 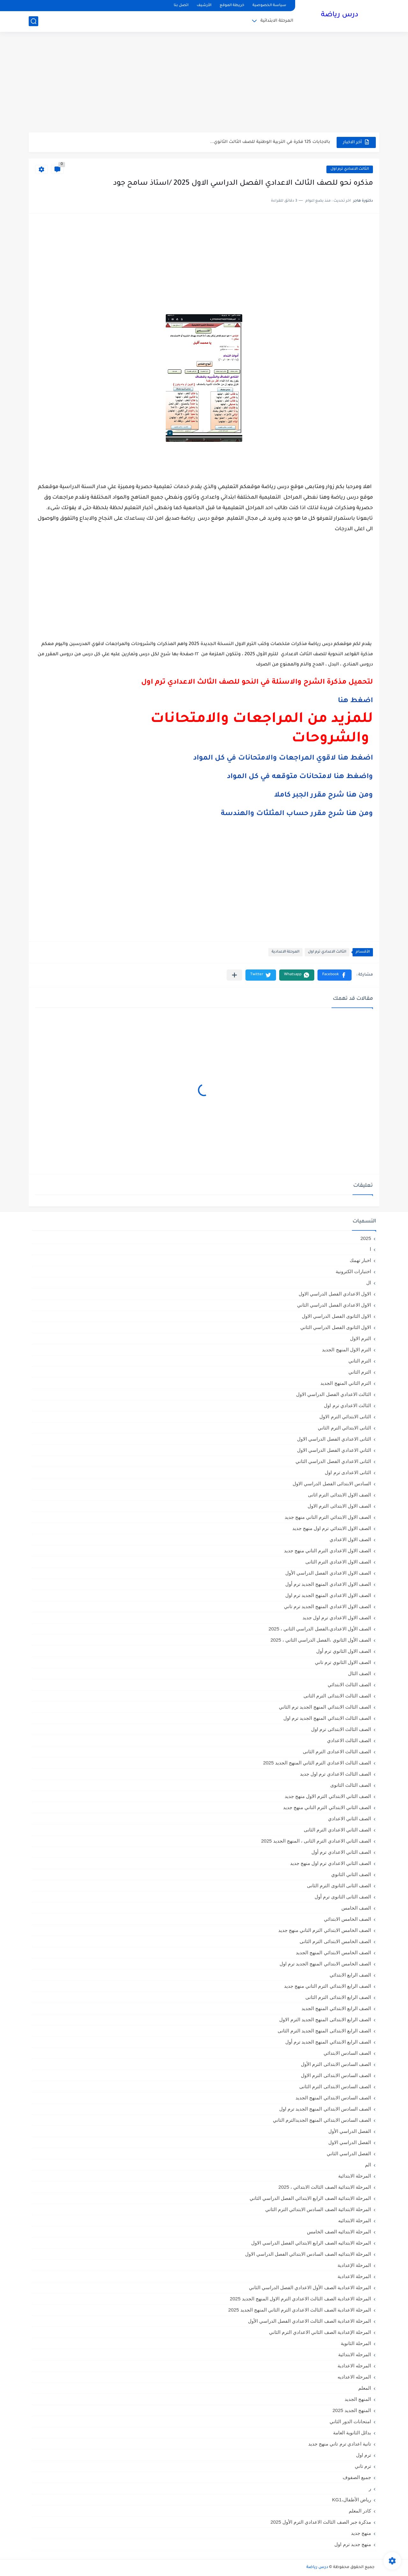 I want to click on الصف السادس الابتدائي المنهج الجديد ترم اول, so click(x=325, y=2109).